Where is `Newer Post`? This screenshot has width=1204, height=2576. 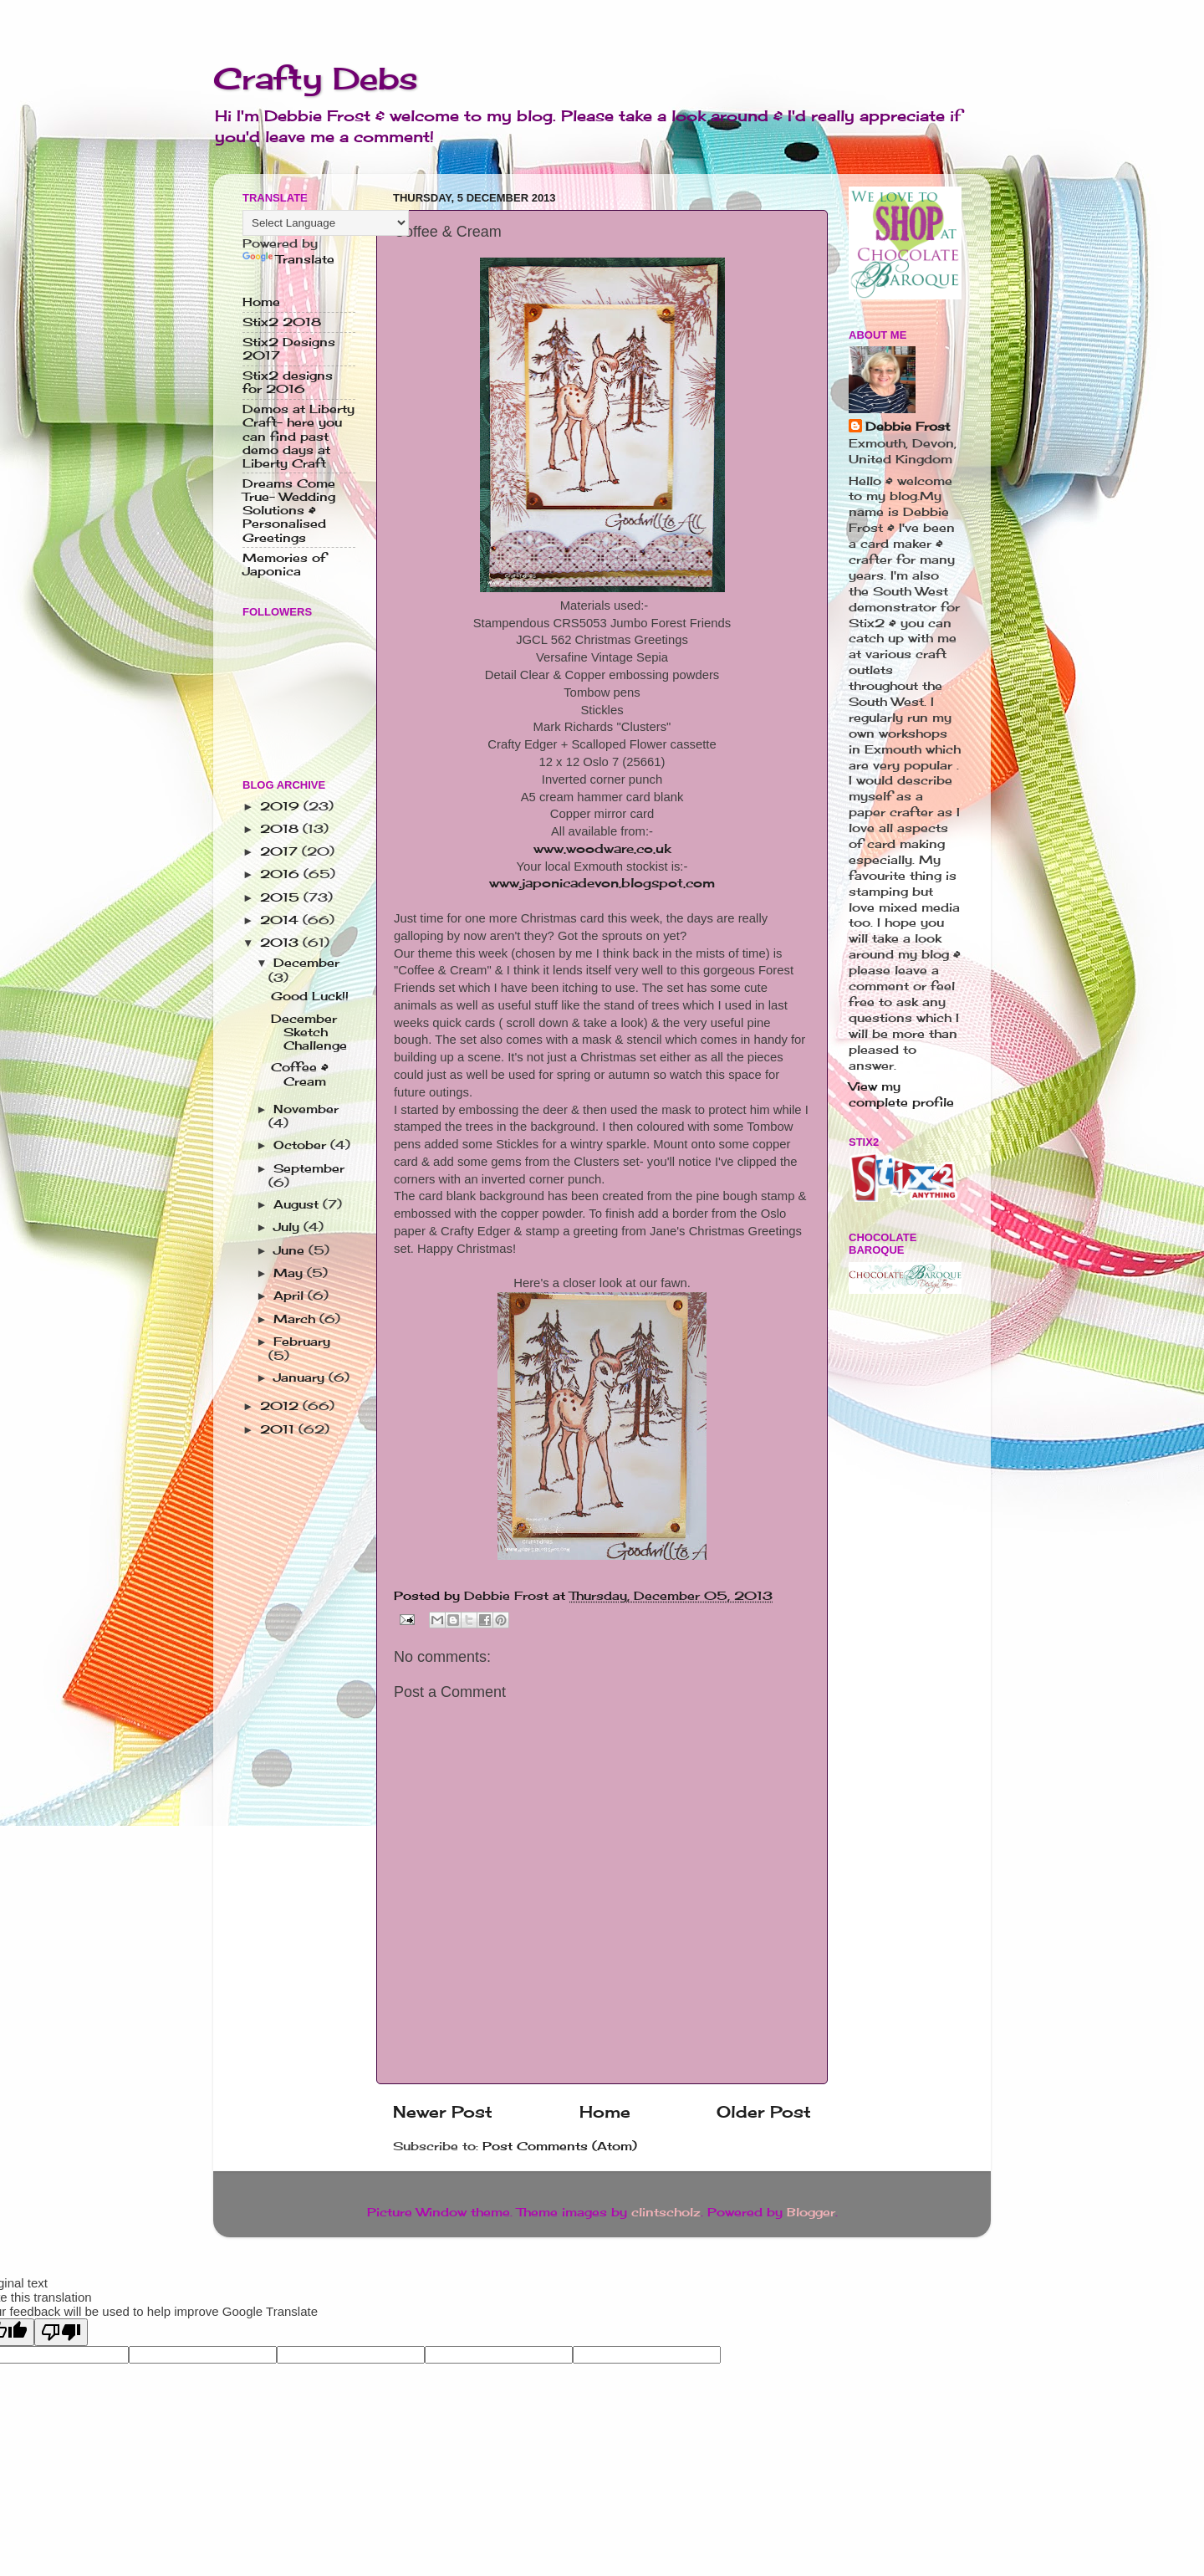 Newer Post is located at coordinates (442, 2112).